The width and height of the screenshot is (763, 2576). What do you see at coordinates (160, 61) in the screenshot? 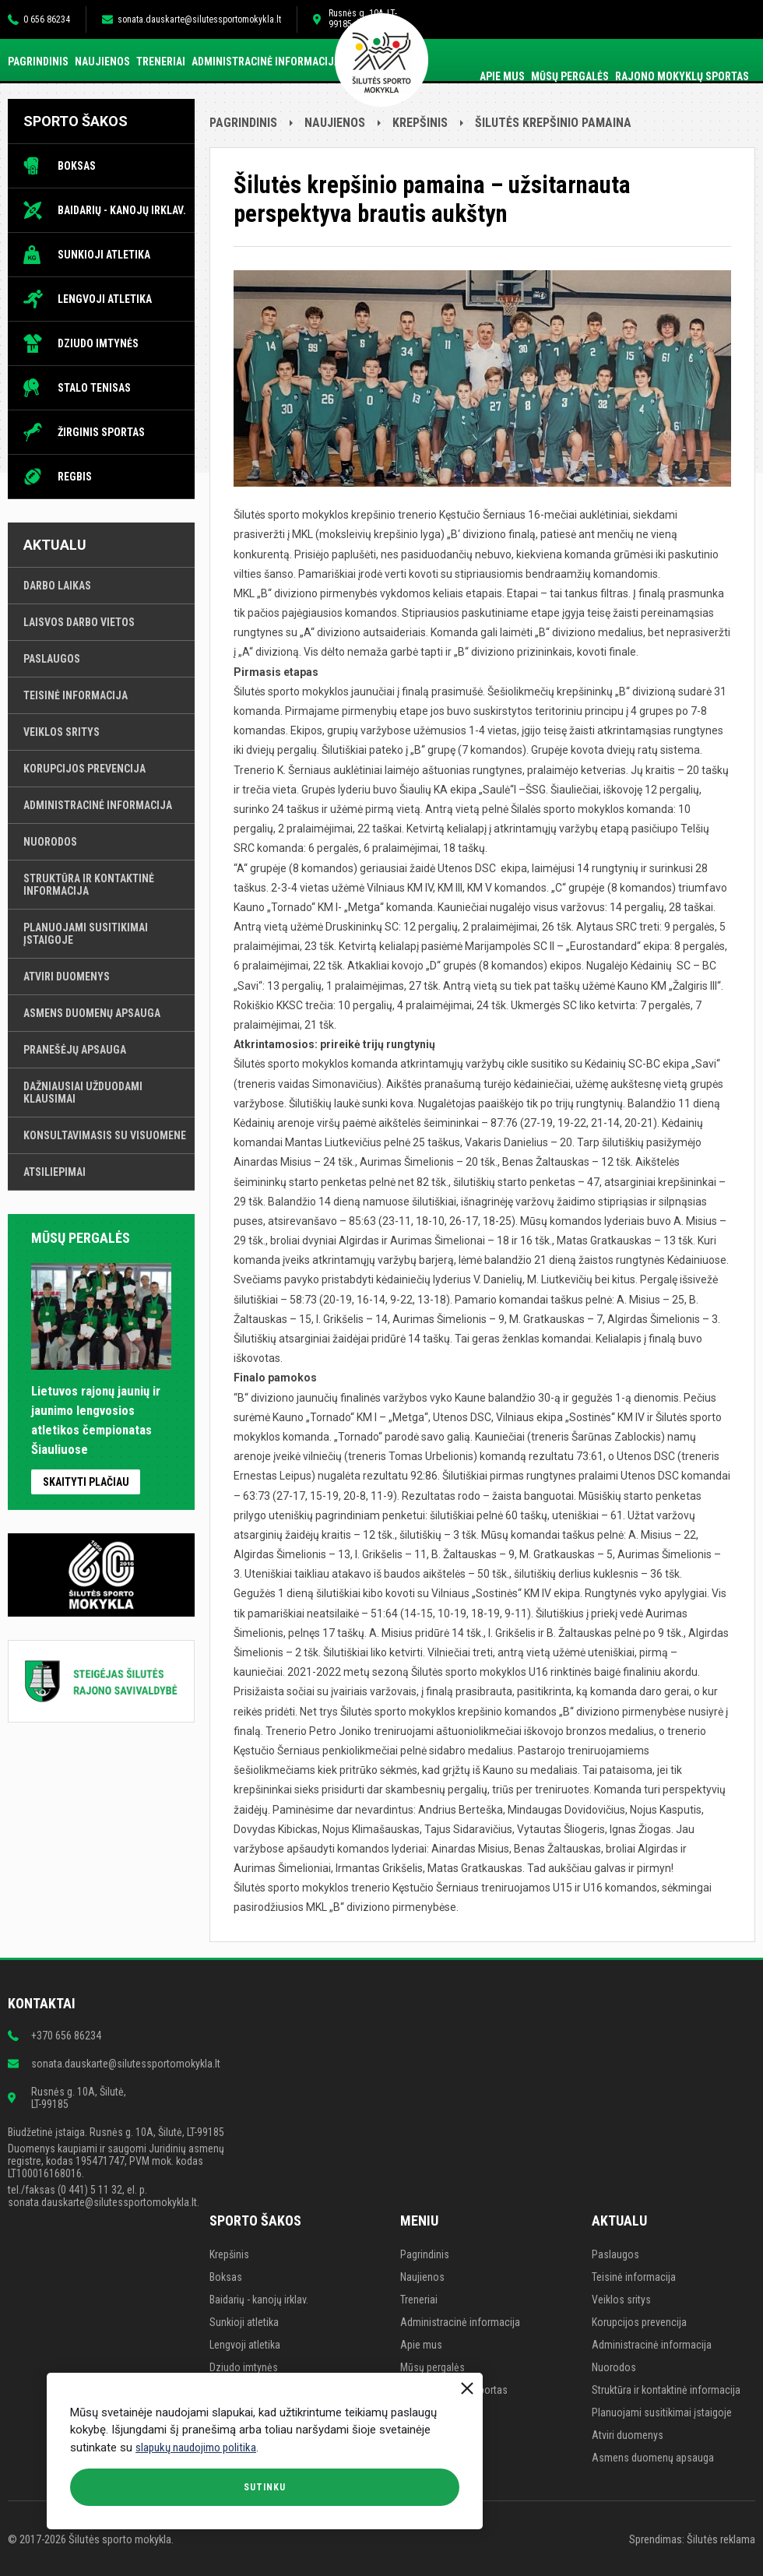
I see `Treneriai` at bounding box center [160, 61].